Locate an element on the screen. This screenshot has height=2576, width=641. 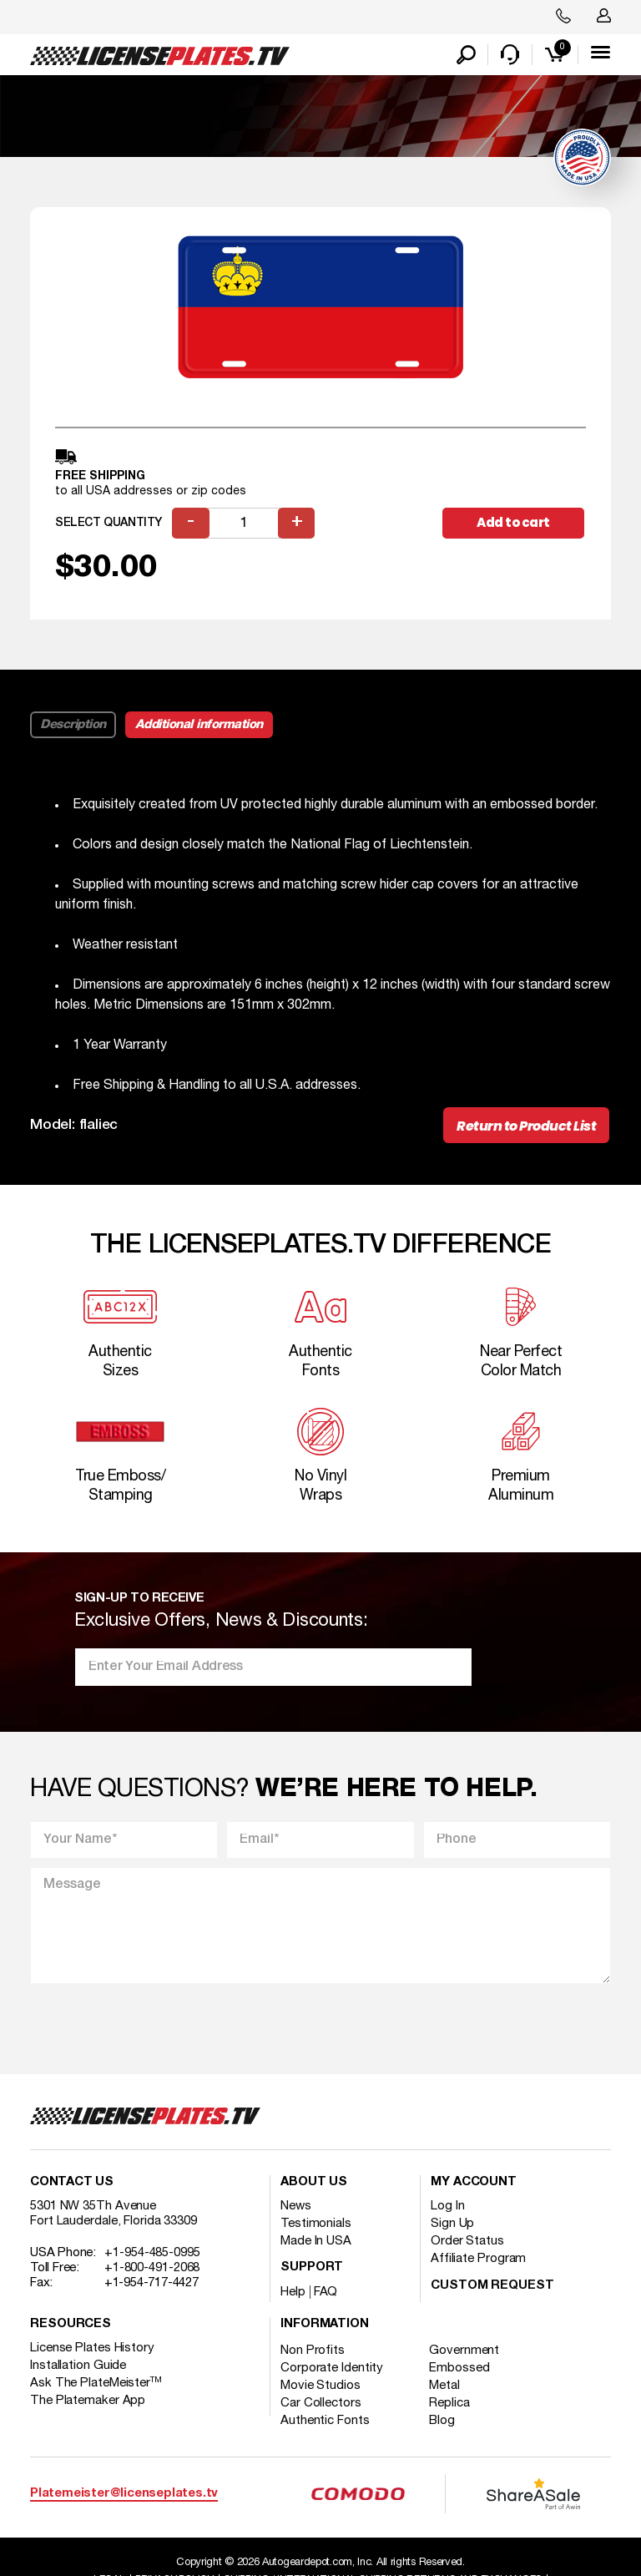
Corporate Identity is located at coordinates (331, 2369).